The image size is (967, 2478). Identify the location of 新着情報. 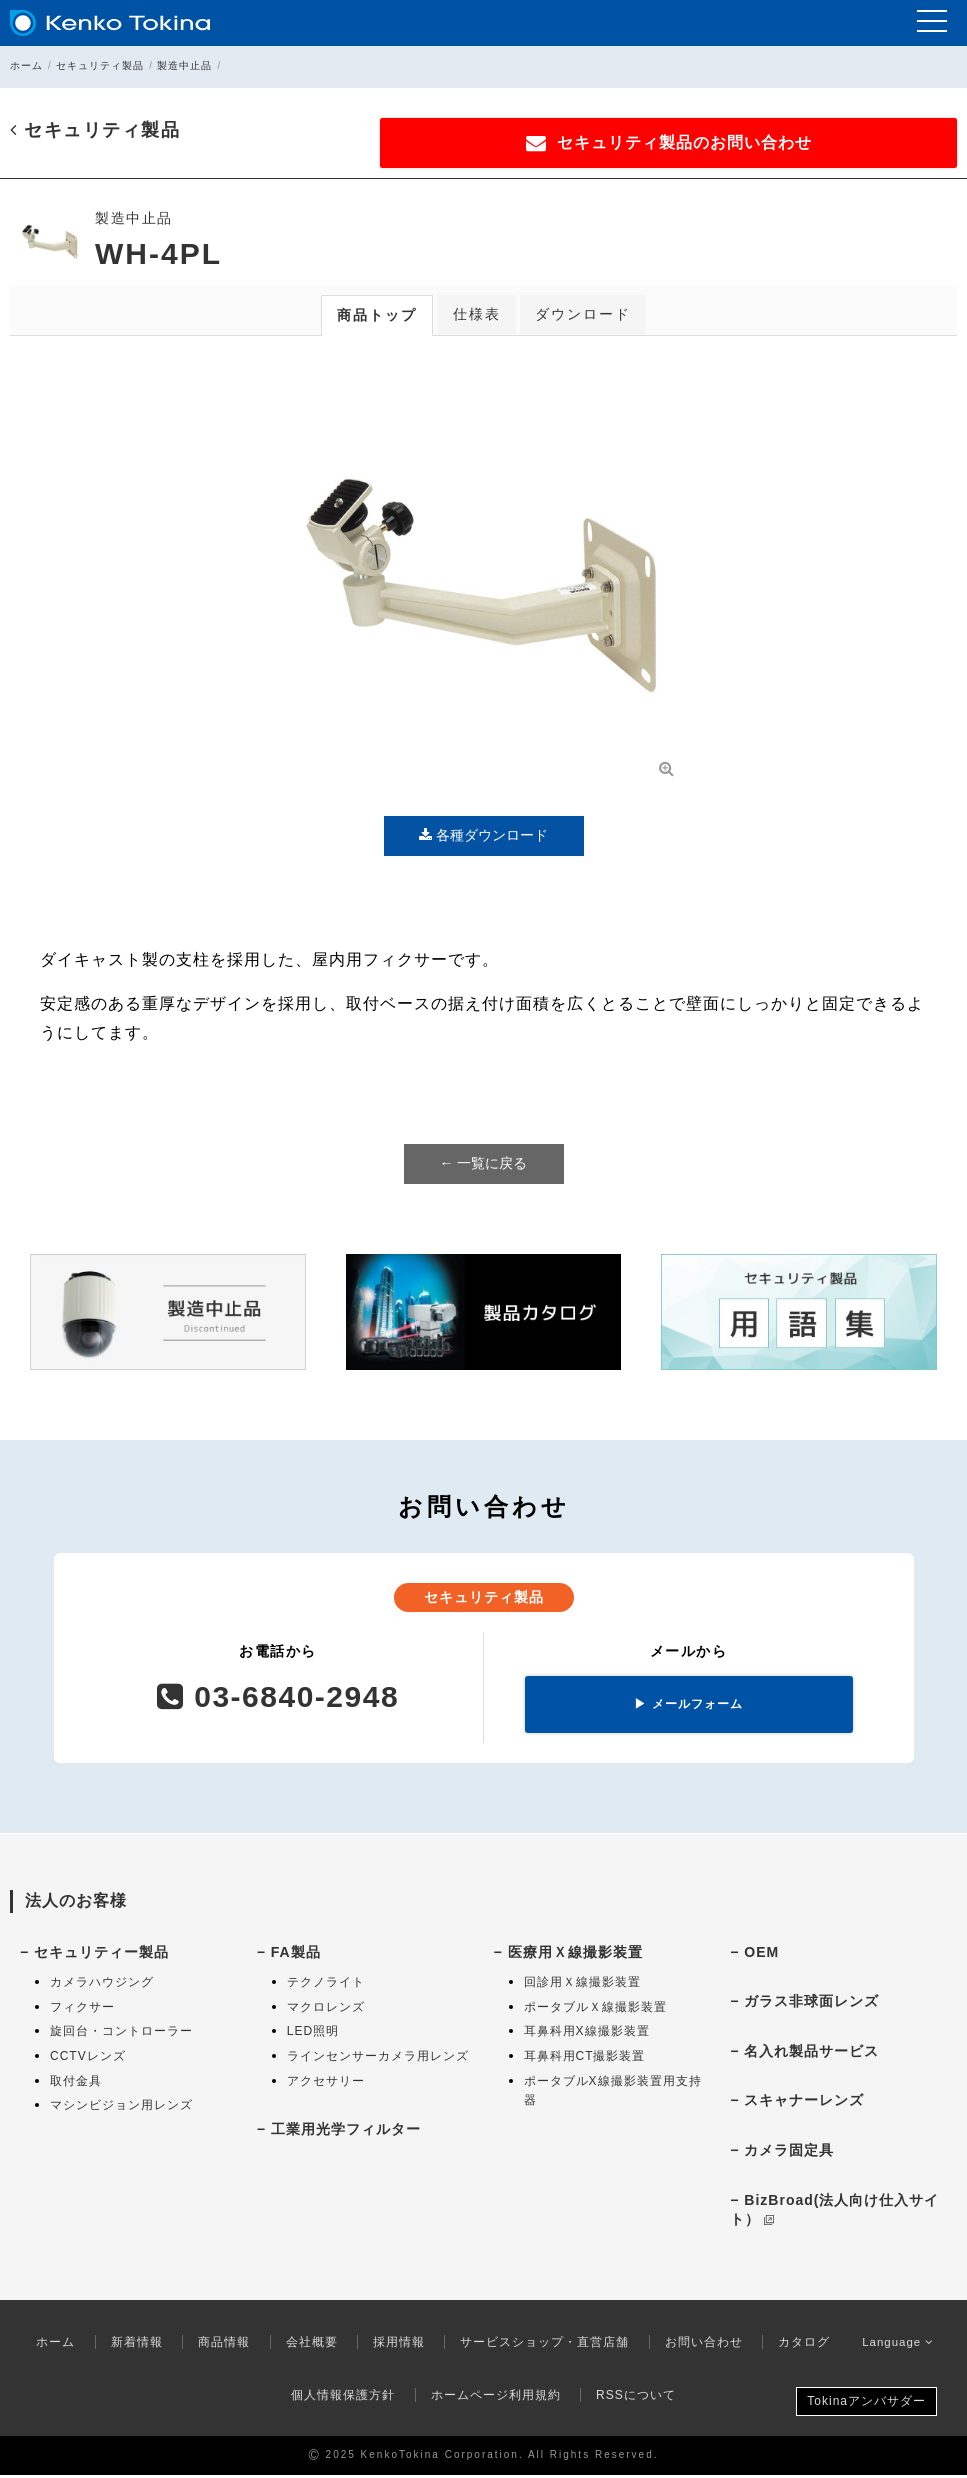
(132, 2345).